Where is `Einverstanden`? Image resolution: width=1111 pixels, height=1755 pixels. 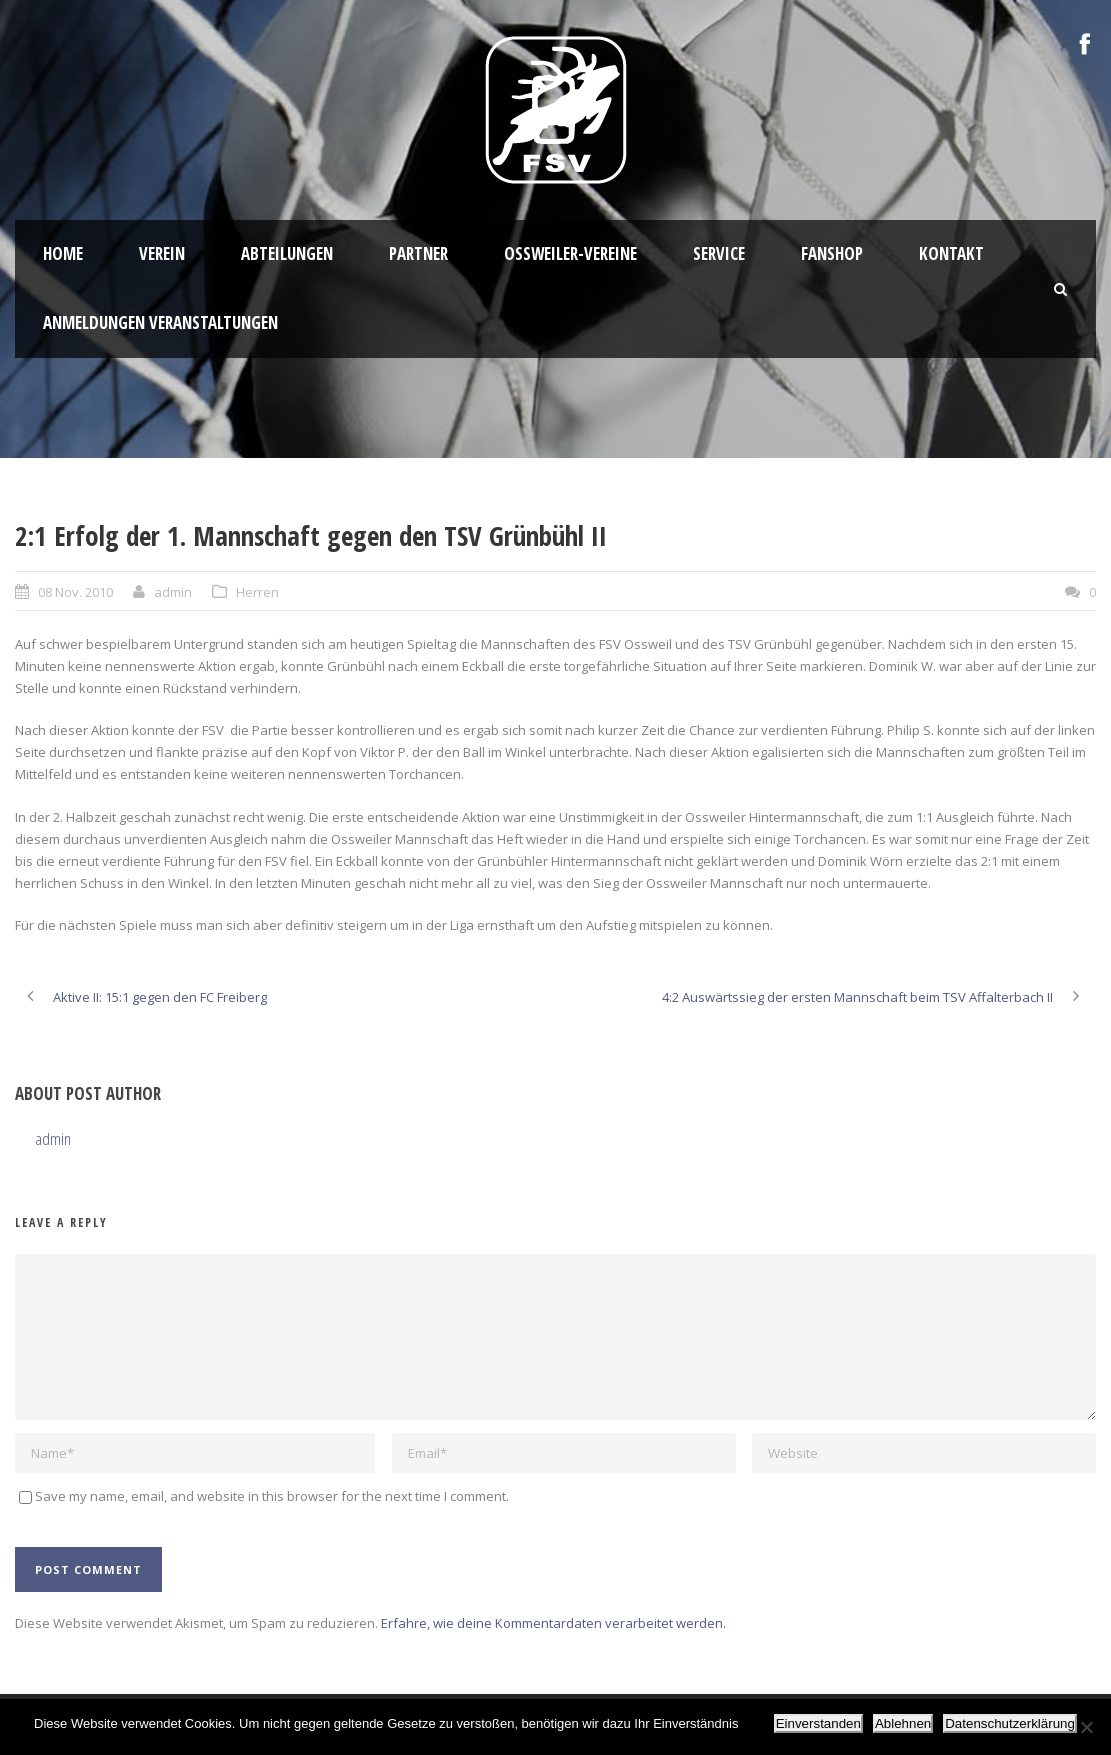
Einverstanden is located at coordinates (818, 1723).